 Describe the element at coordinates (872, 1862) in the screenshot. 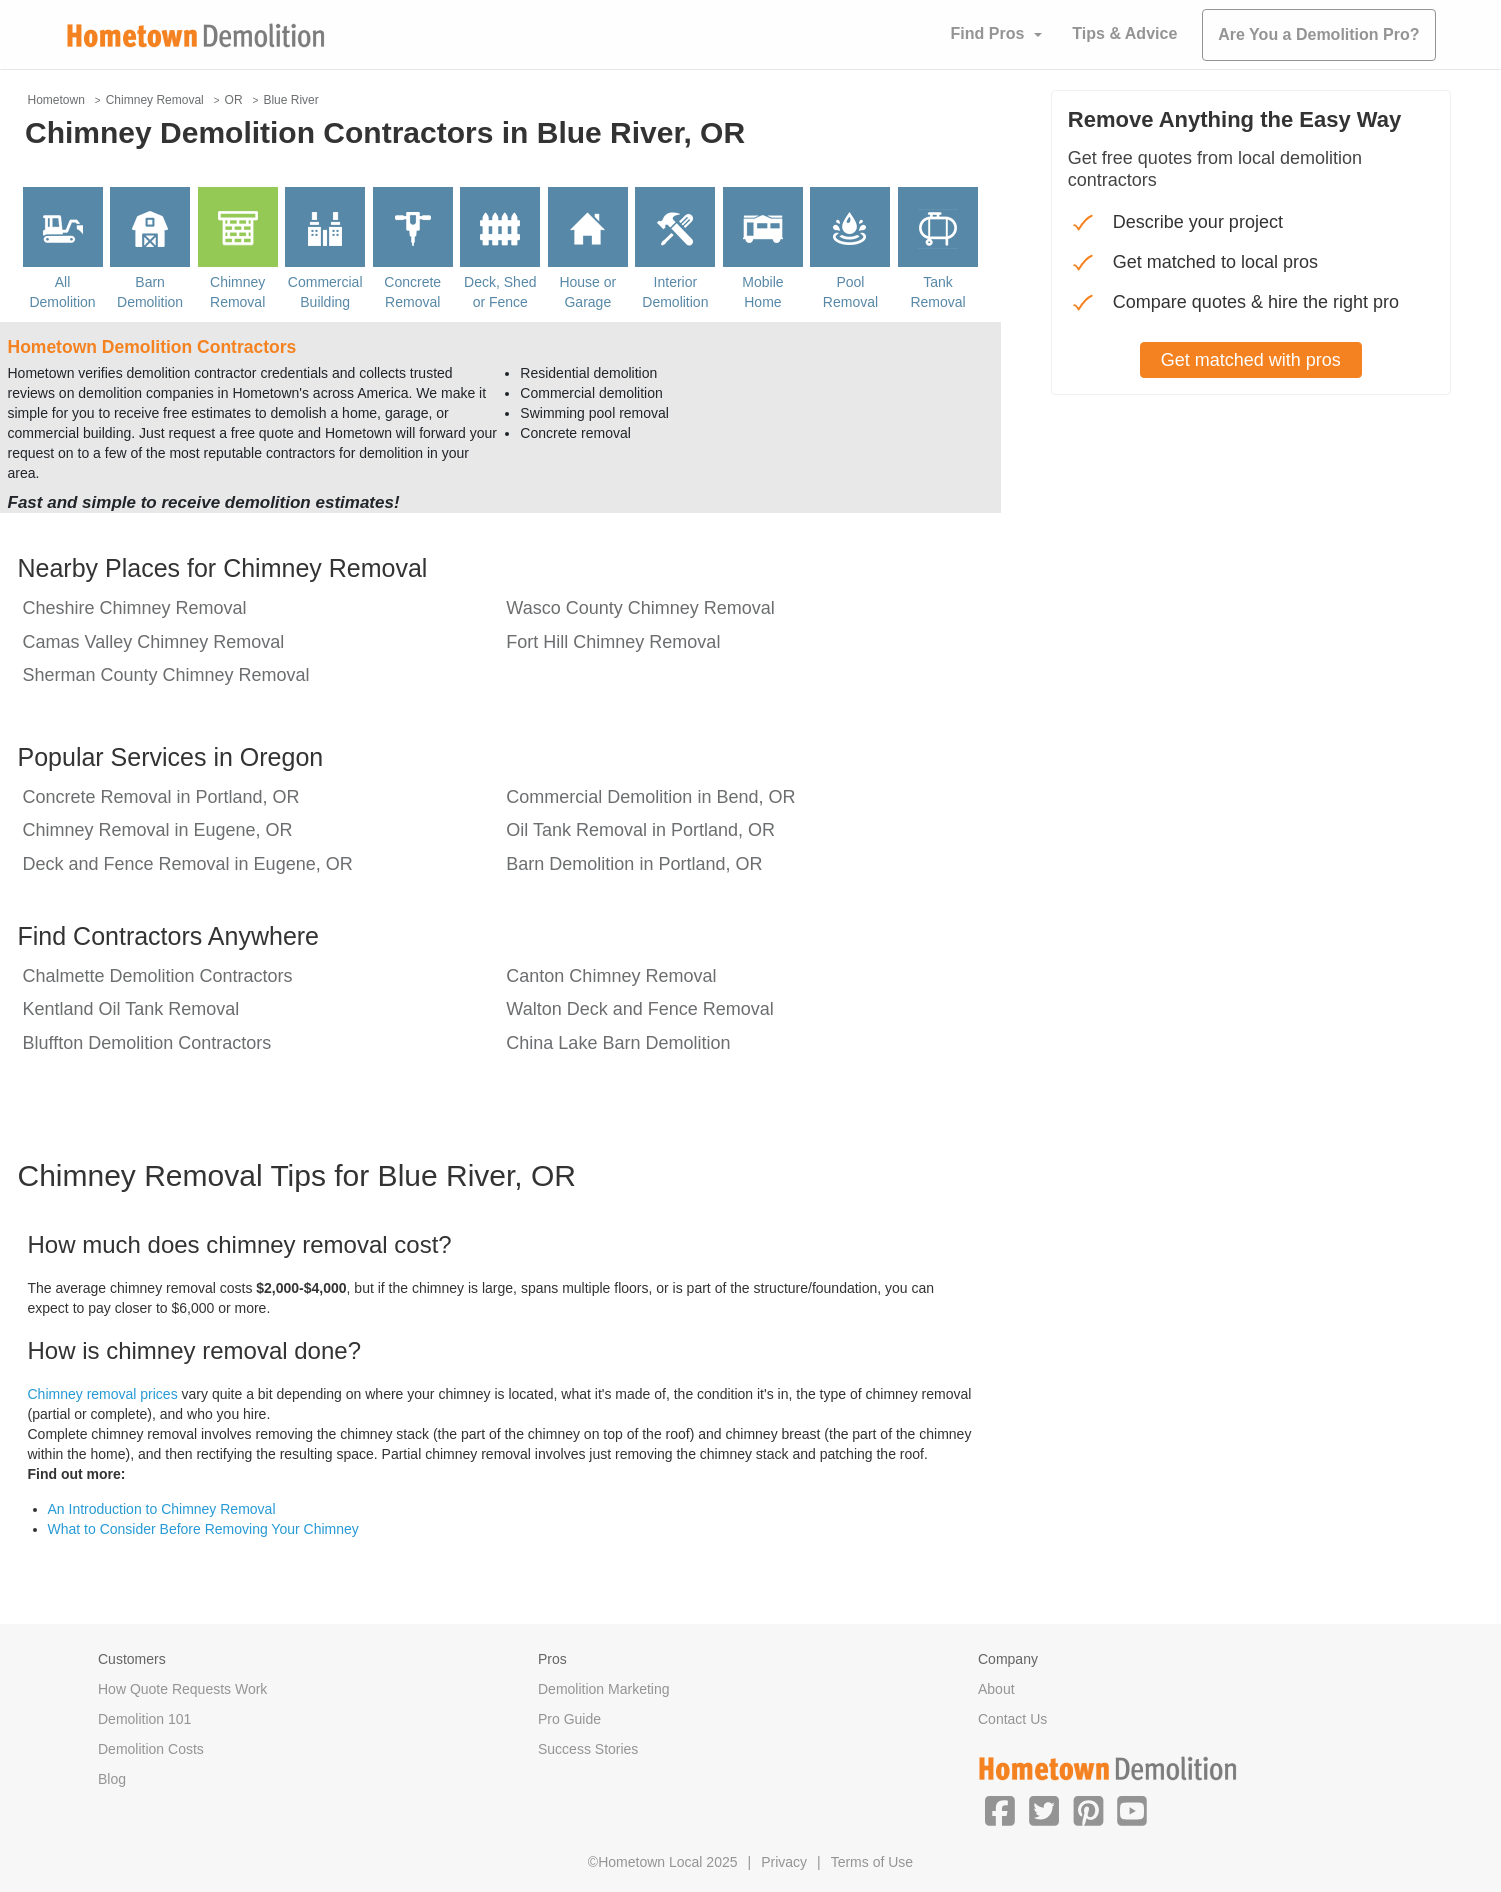

I see `Terms of Use` at that location.